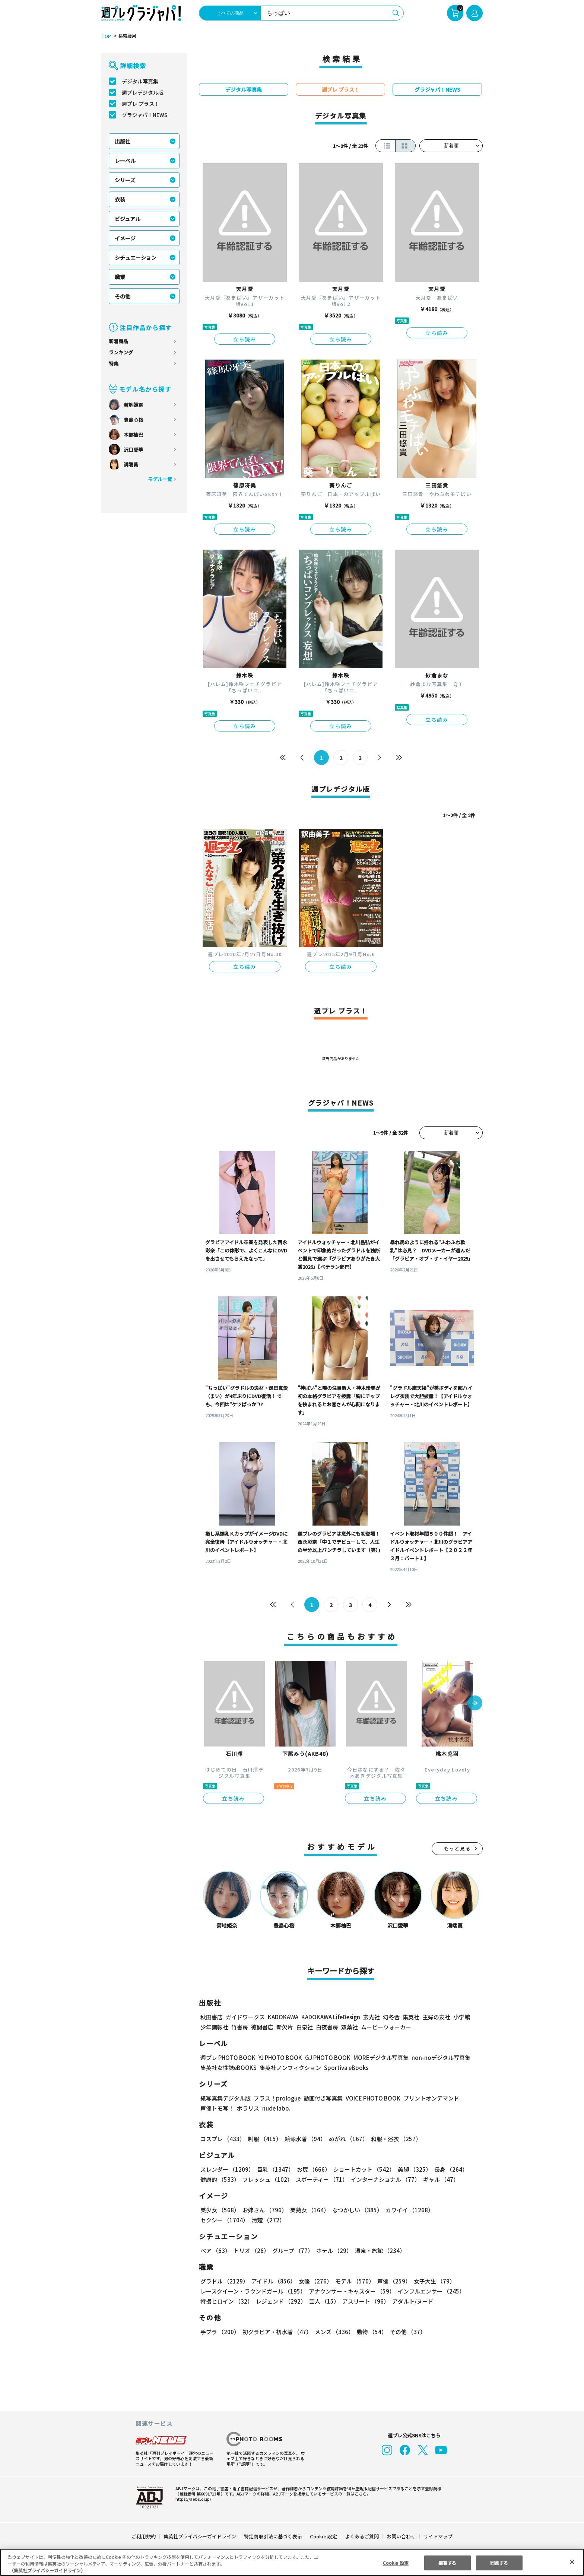 Image resolution: width=584 pixels, height=2576 pixels. What do you see at coordinates (105, 36) in the screenshot?
I see `TOP` at bounding box center [105, 36].